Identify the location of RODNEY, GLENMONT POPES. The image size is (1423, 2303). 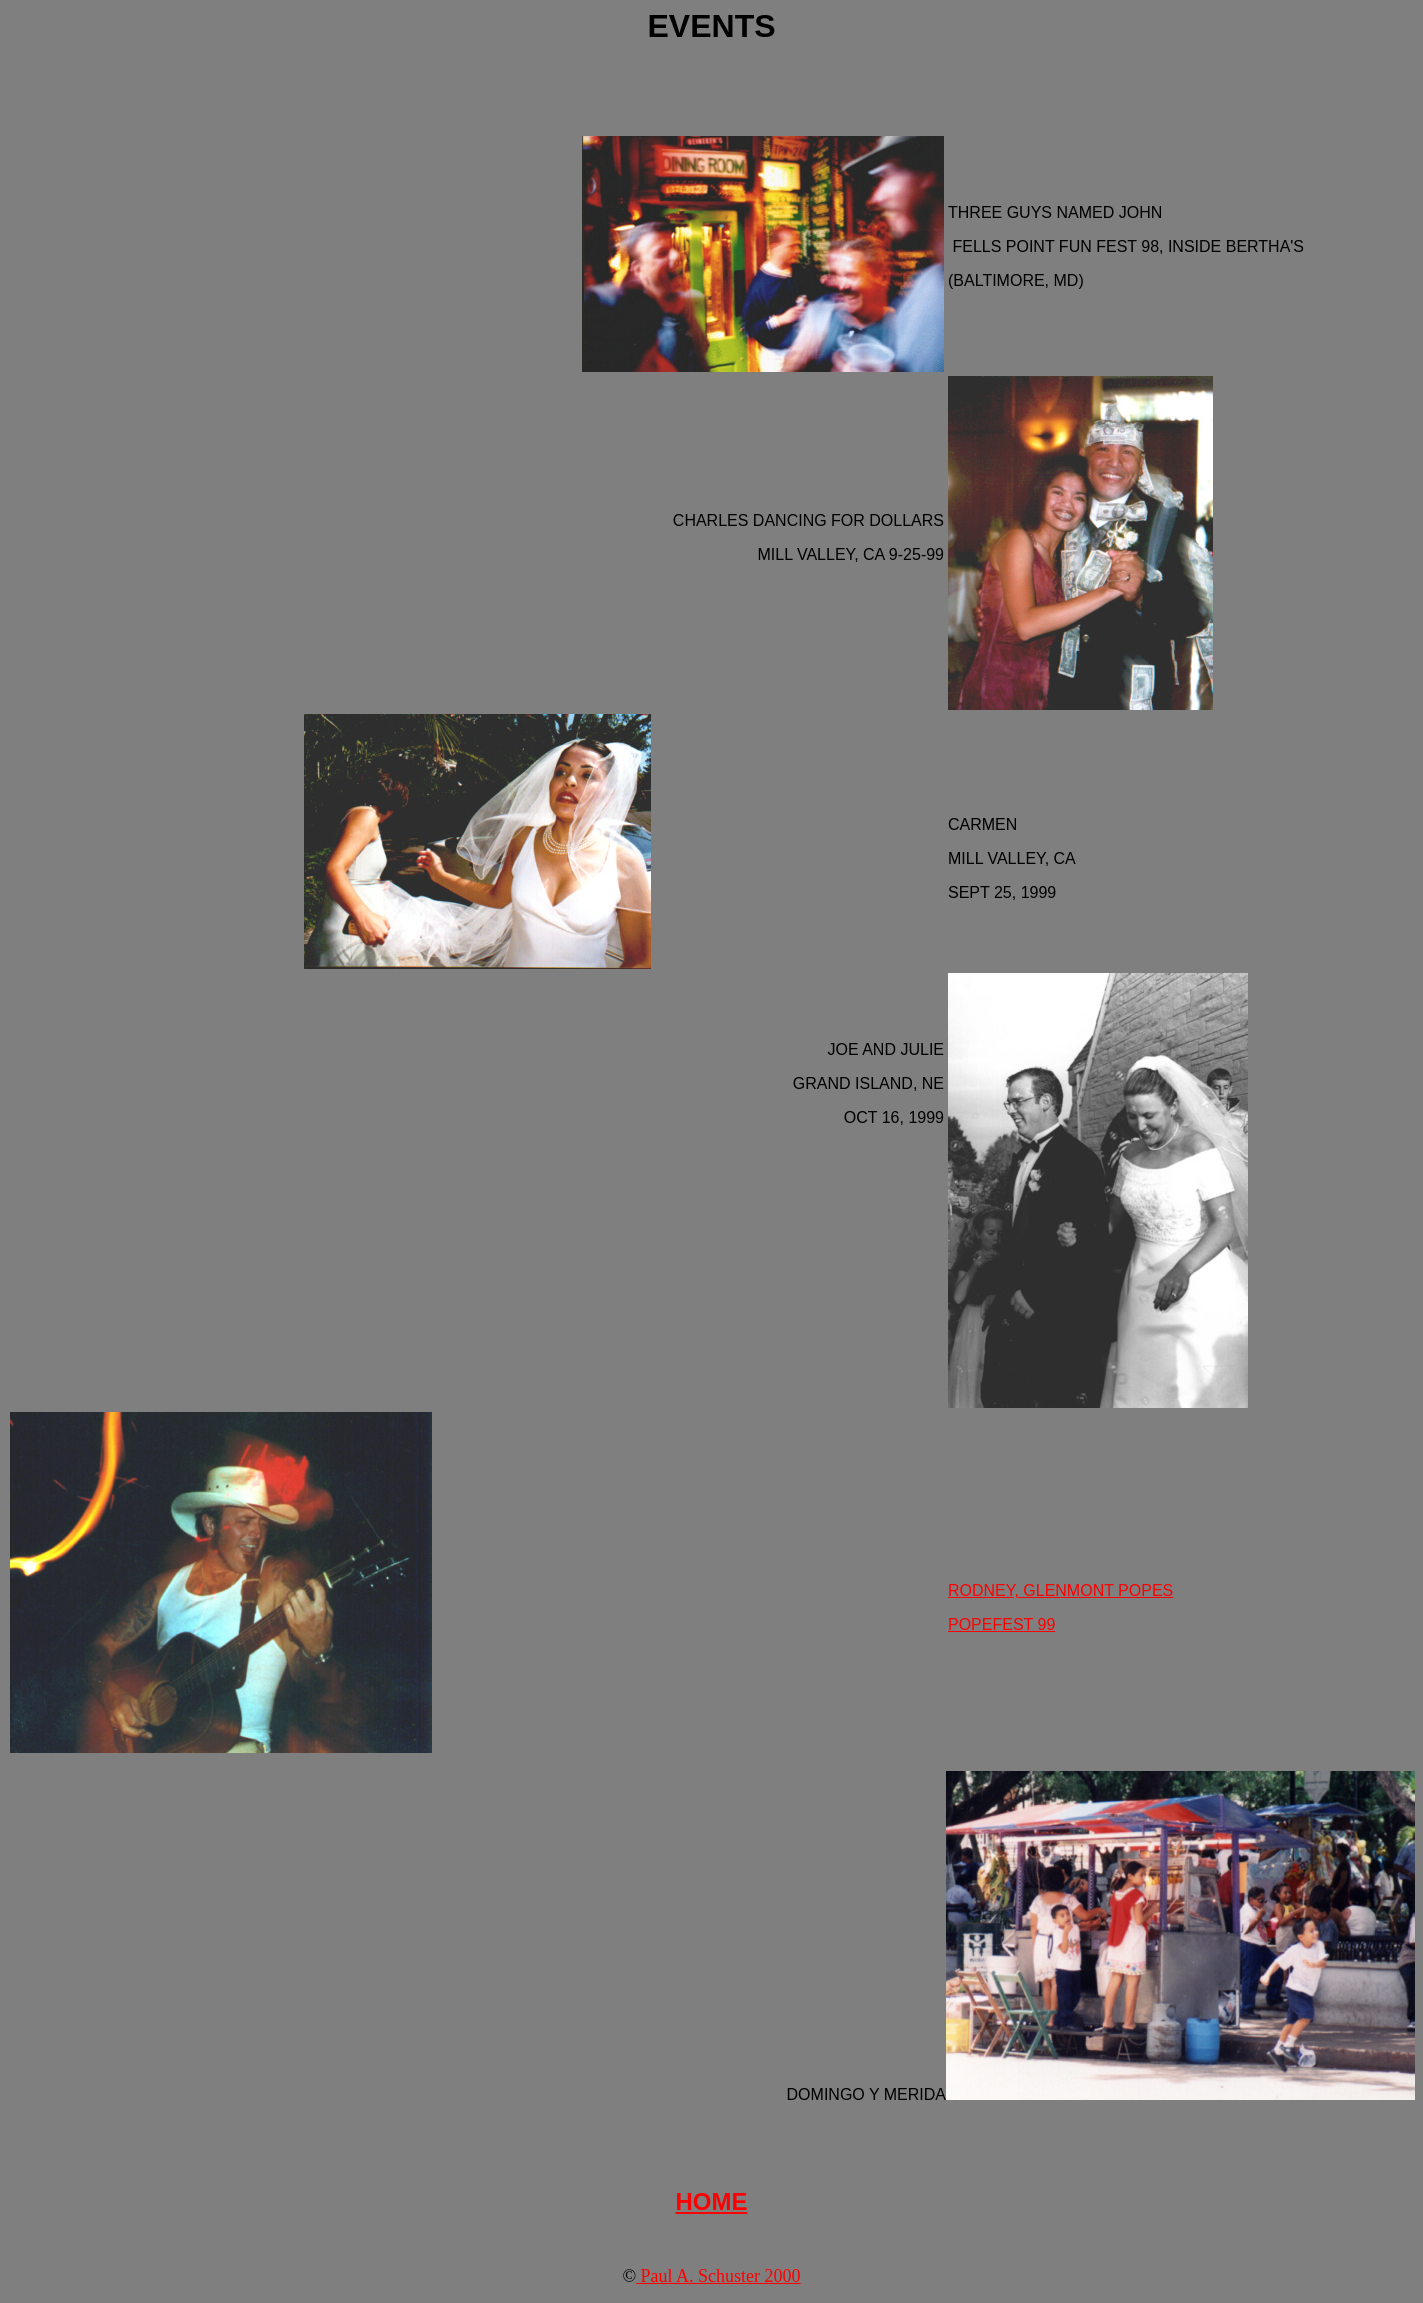
(1060, 1590).